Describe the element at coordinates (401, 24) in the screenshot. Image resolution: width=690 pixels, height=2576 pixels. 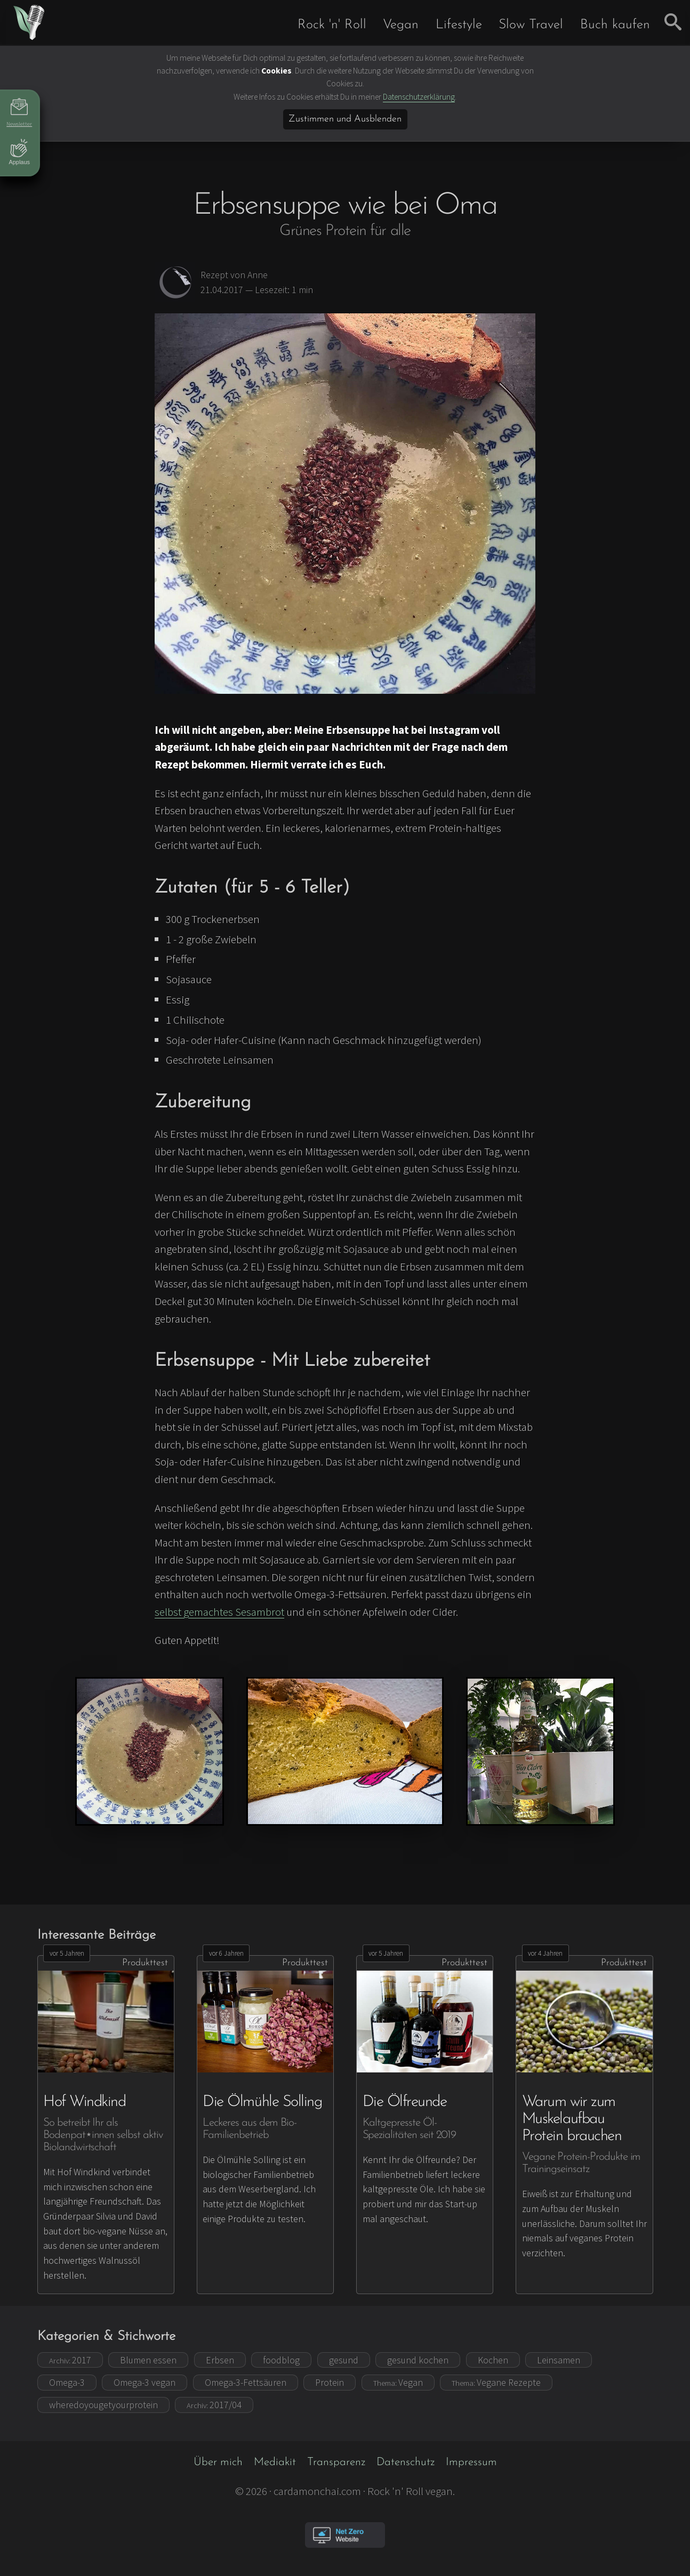
I see `Vegan` at that location.